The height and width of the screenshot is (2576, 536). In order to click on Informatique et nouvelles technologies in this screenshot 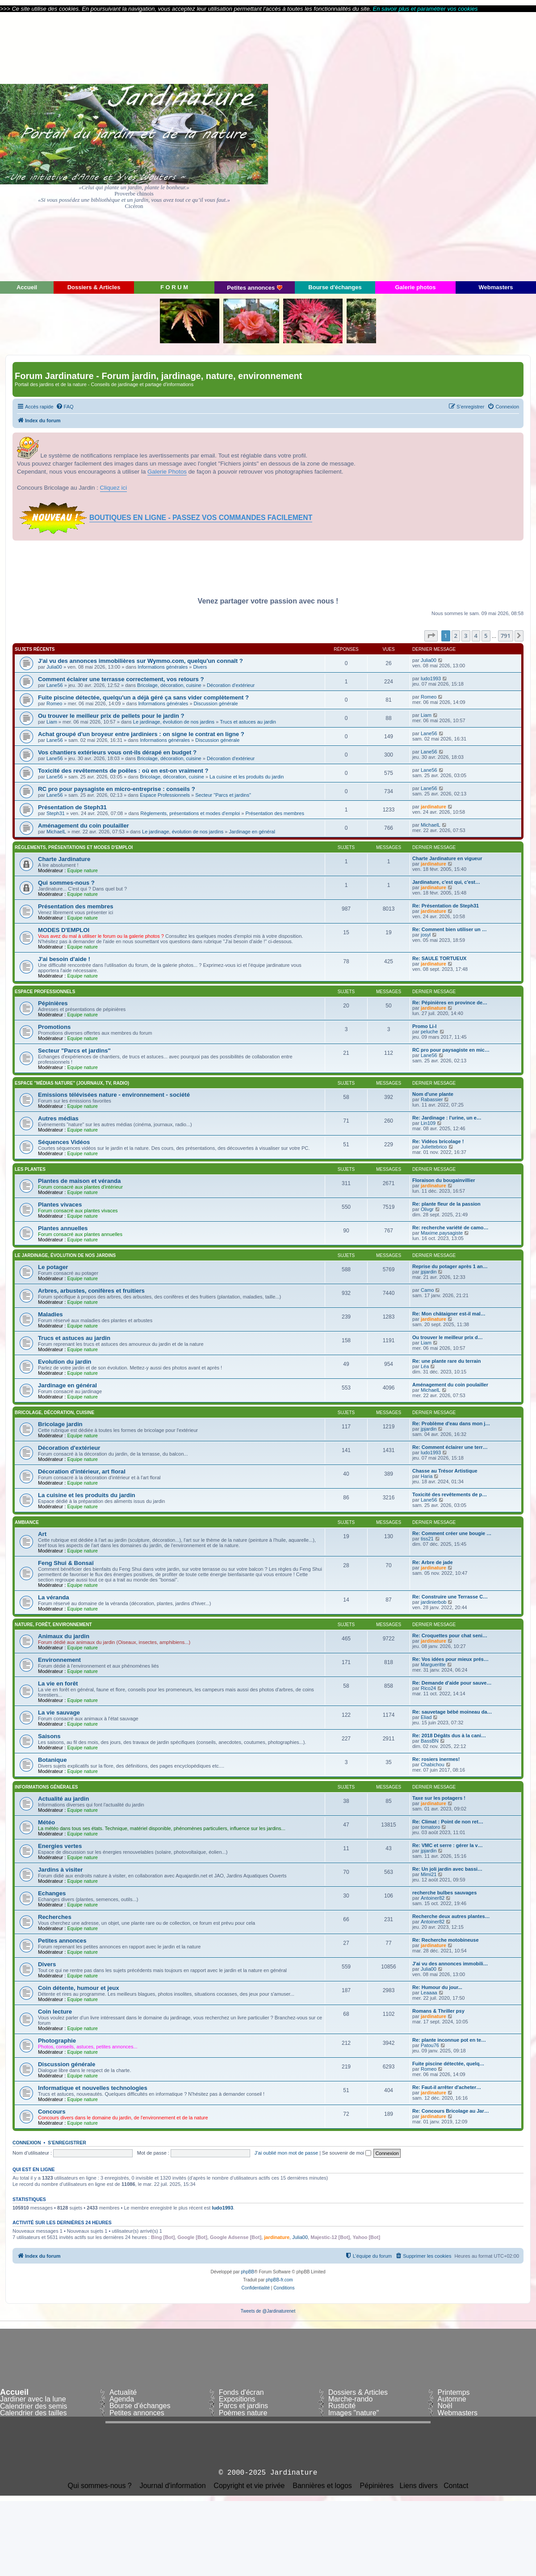, I will do `click(92, 2088)`.